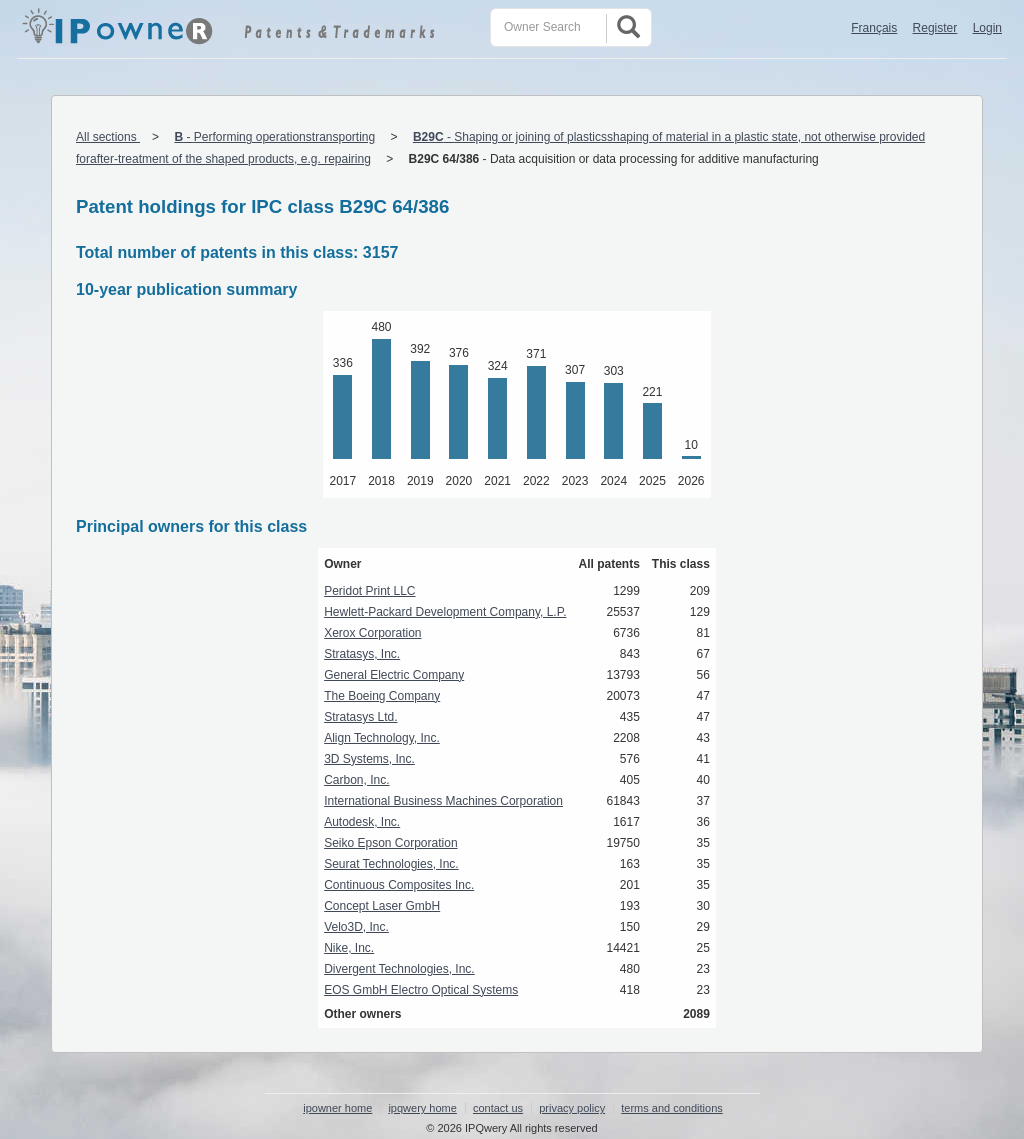 This screenshot has width=1024, height=1139. Describe the element at coordinates (337, 1108) in the screenshot. I see `ipowner home` at that location.